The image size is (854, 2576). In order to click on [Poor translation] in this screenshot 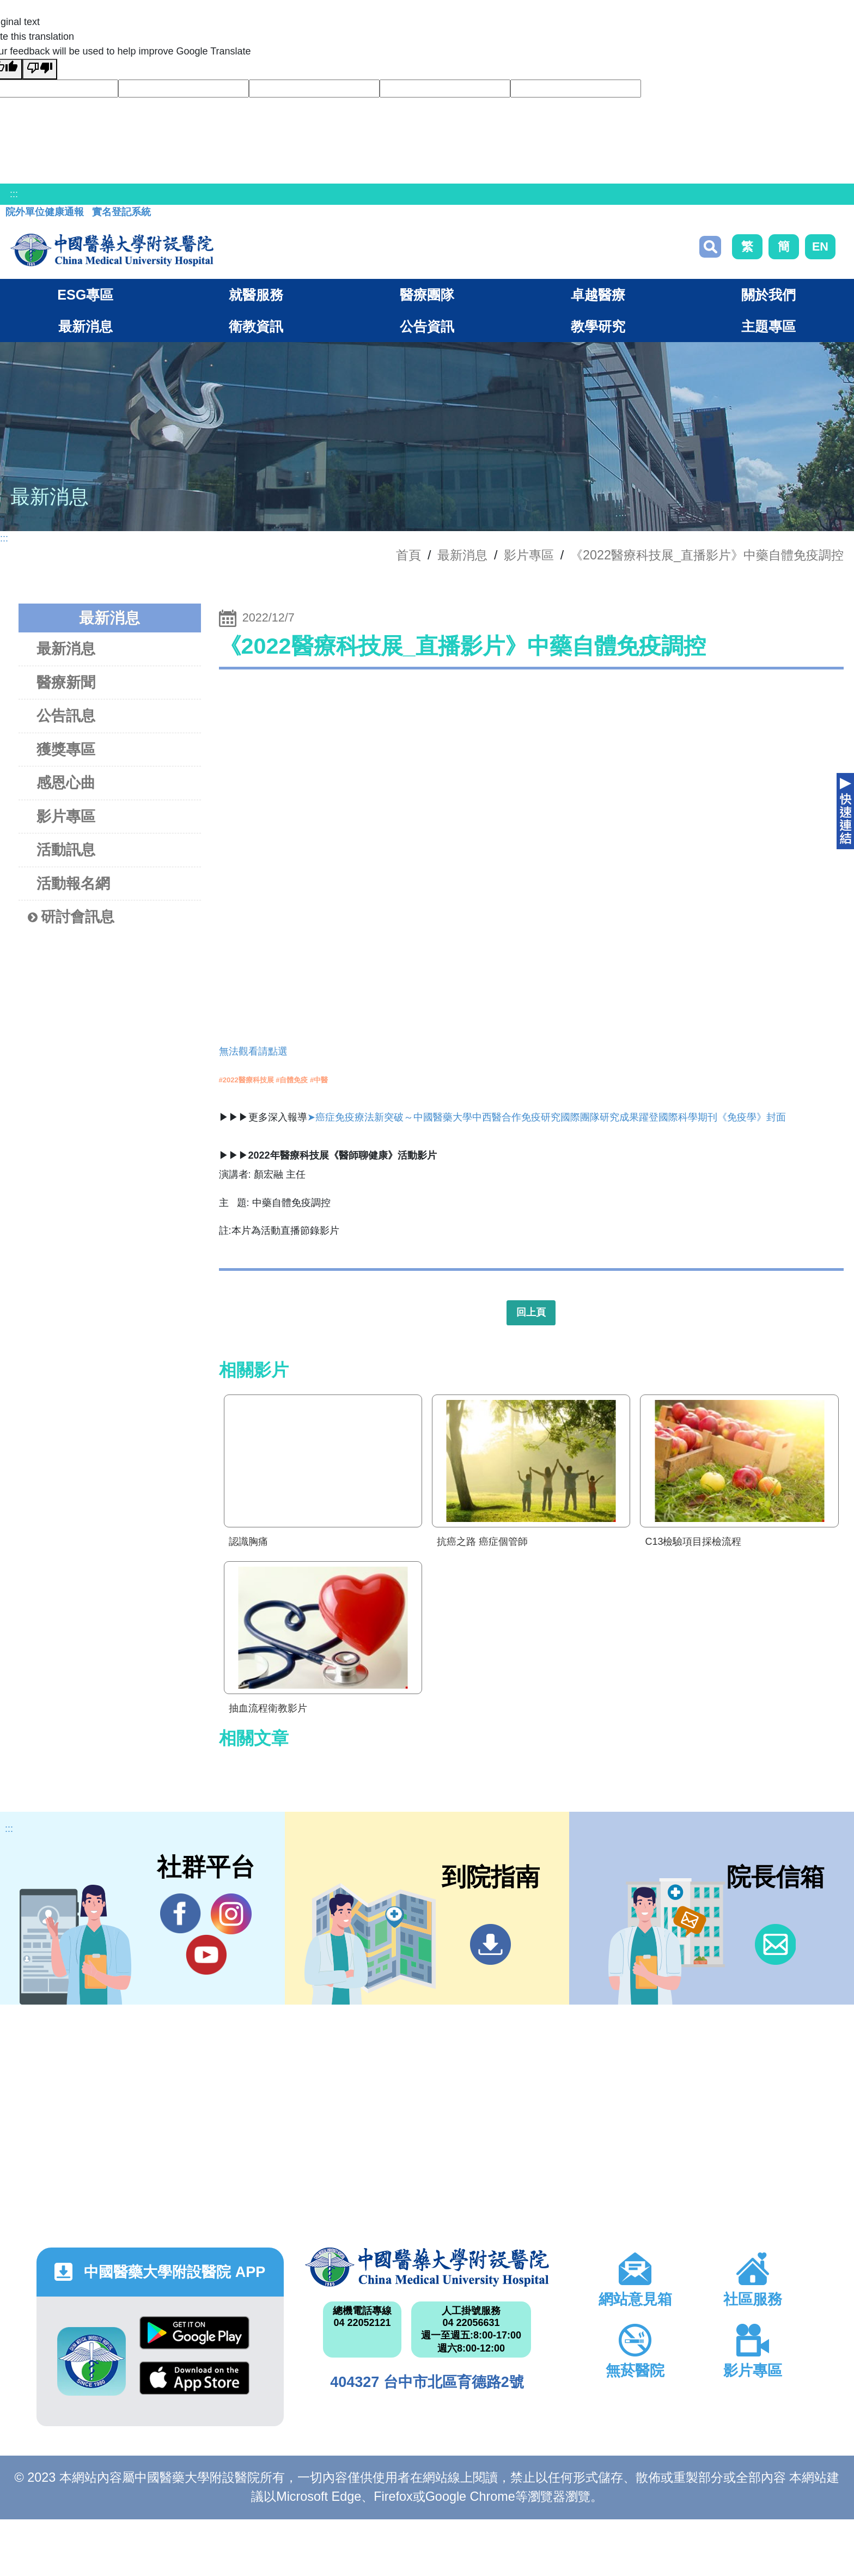, I will do `click(39, 69)`.